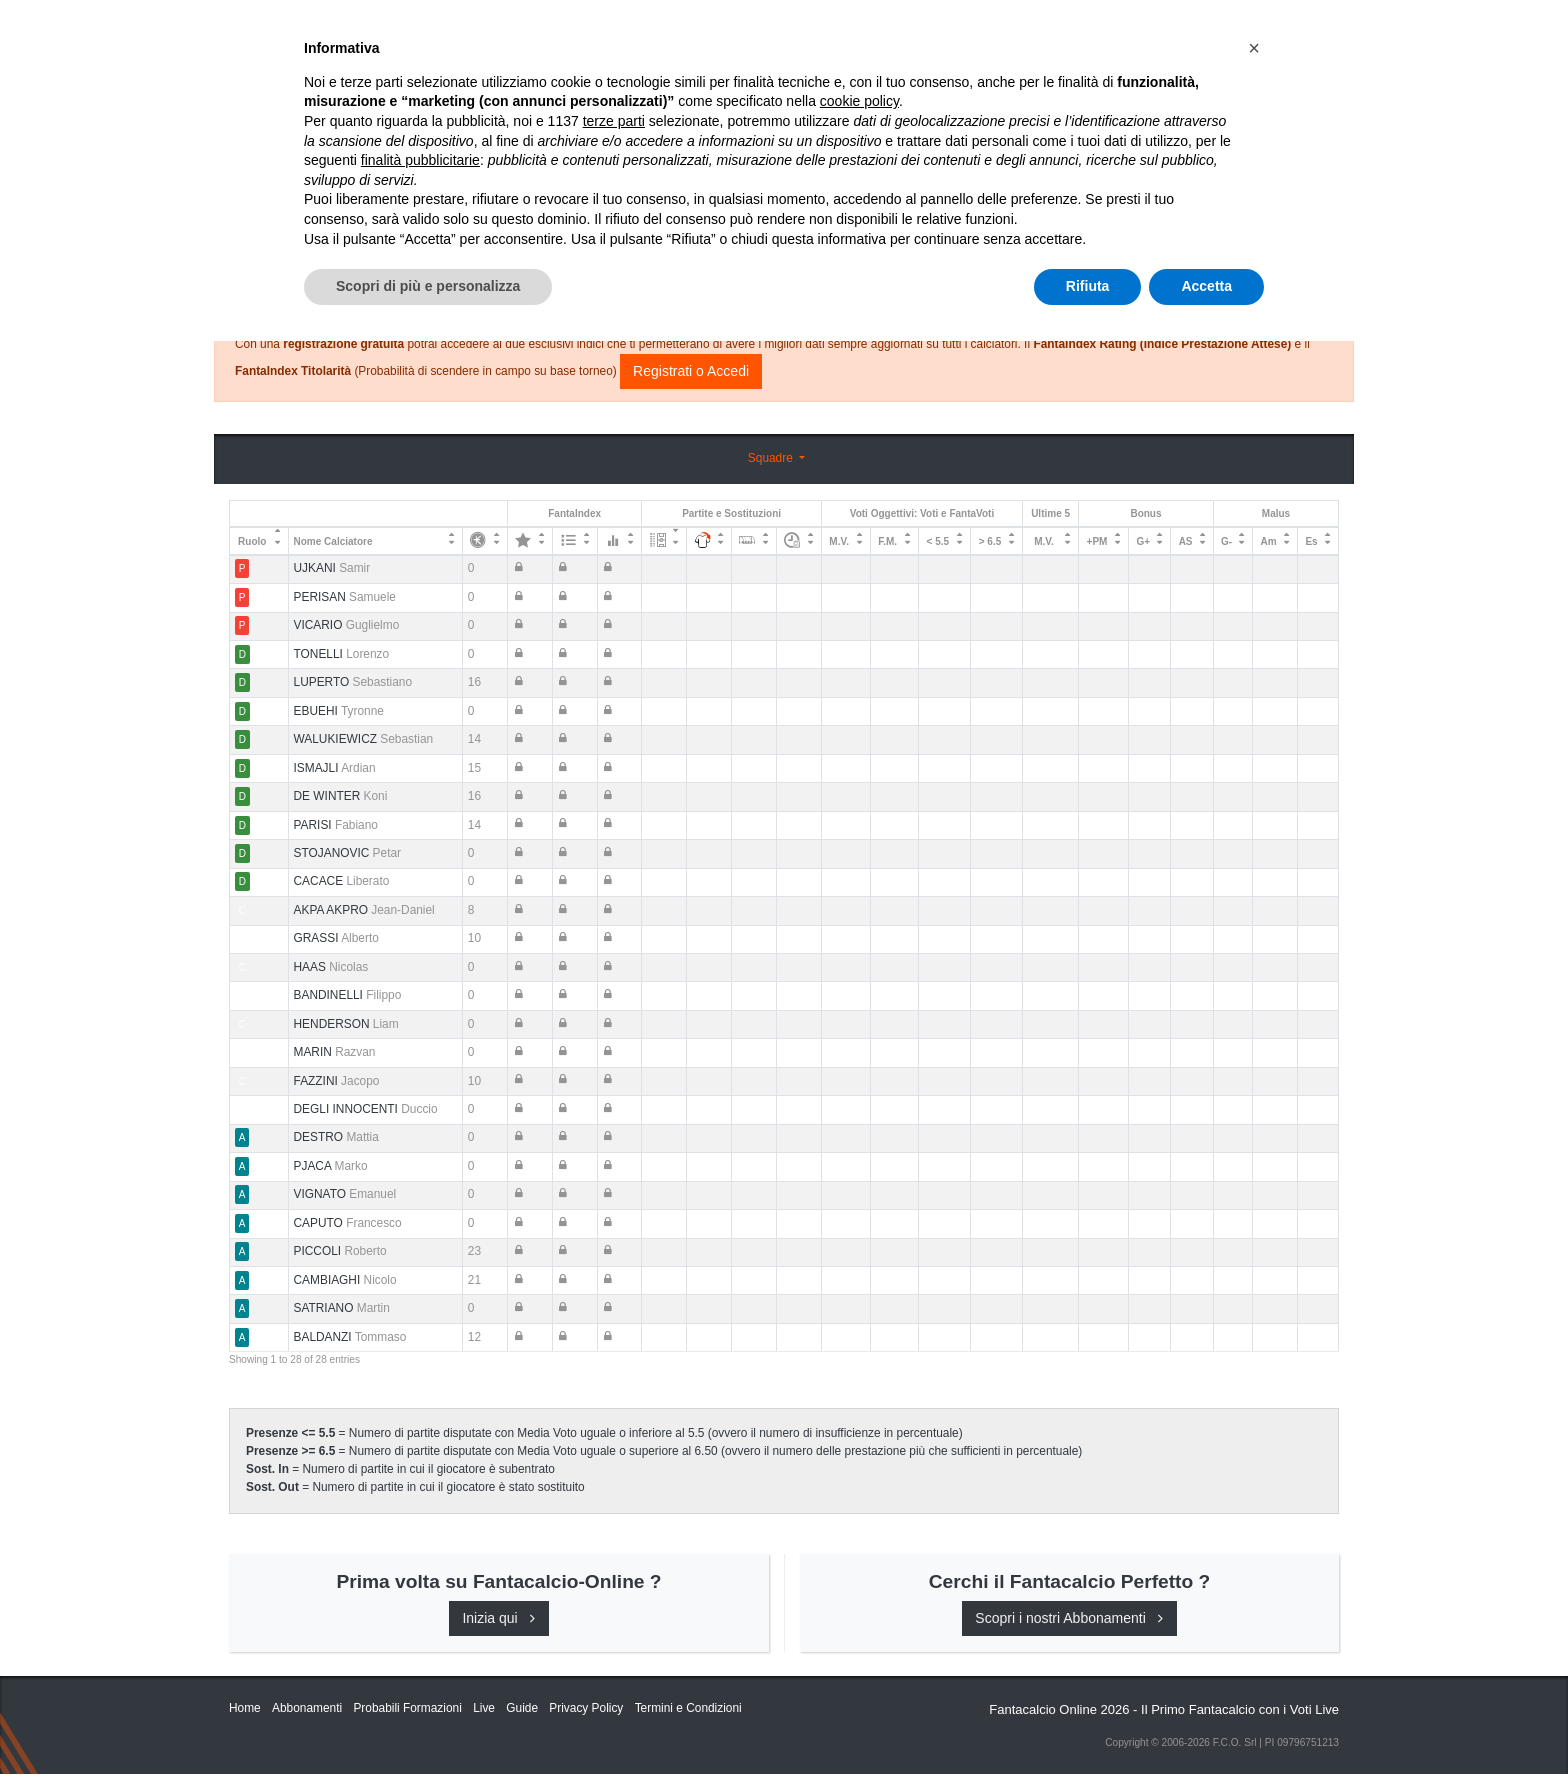 The image size is (1568, 1791). I want to click on finalità pubblicitarie, so click(420, 1610).